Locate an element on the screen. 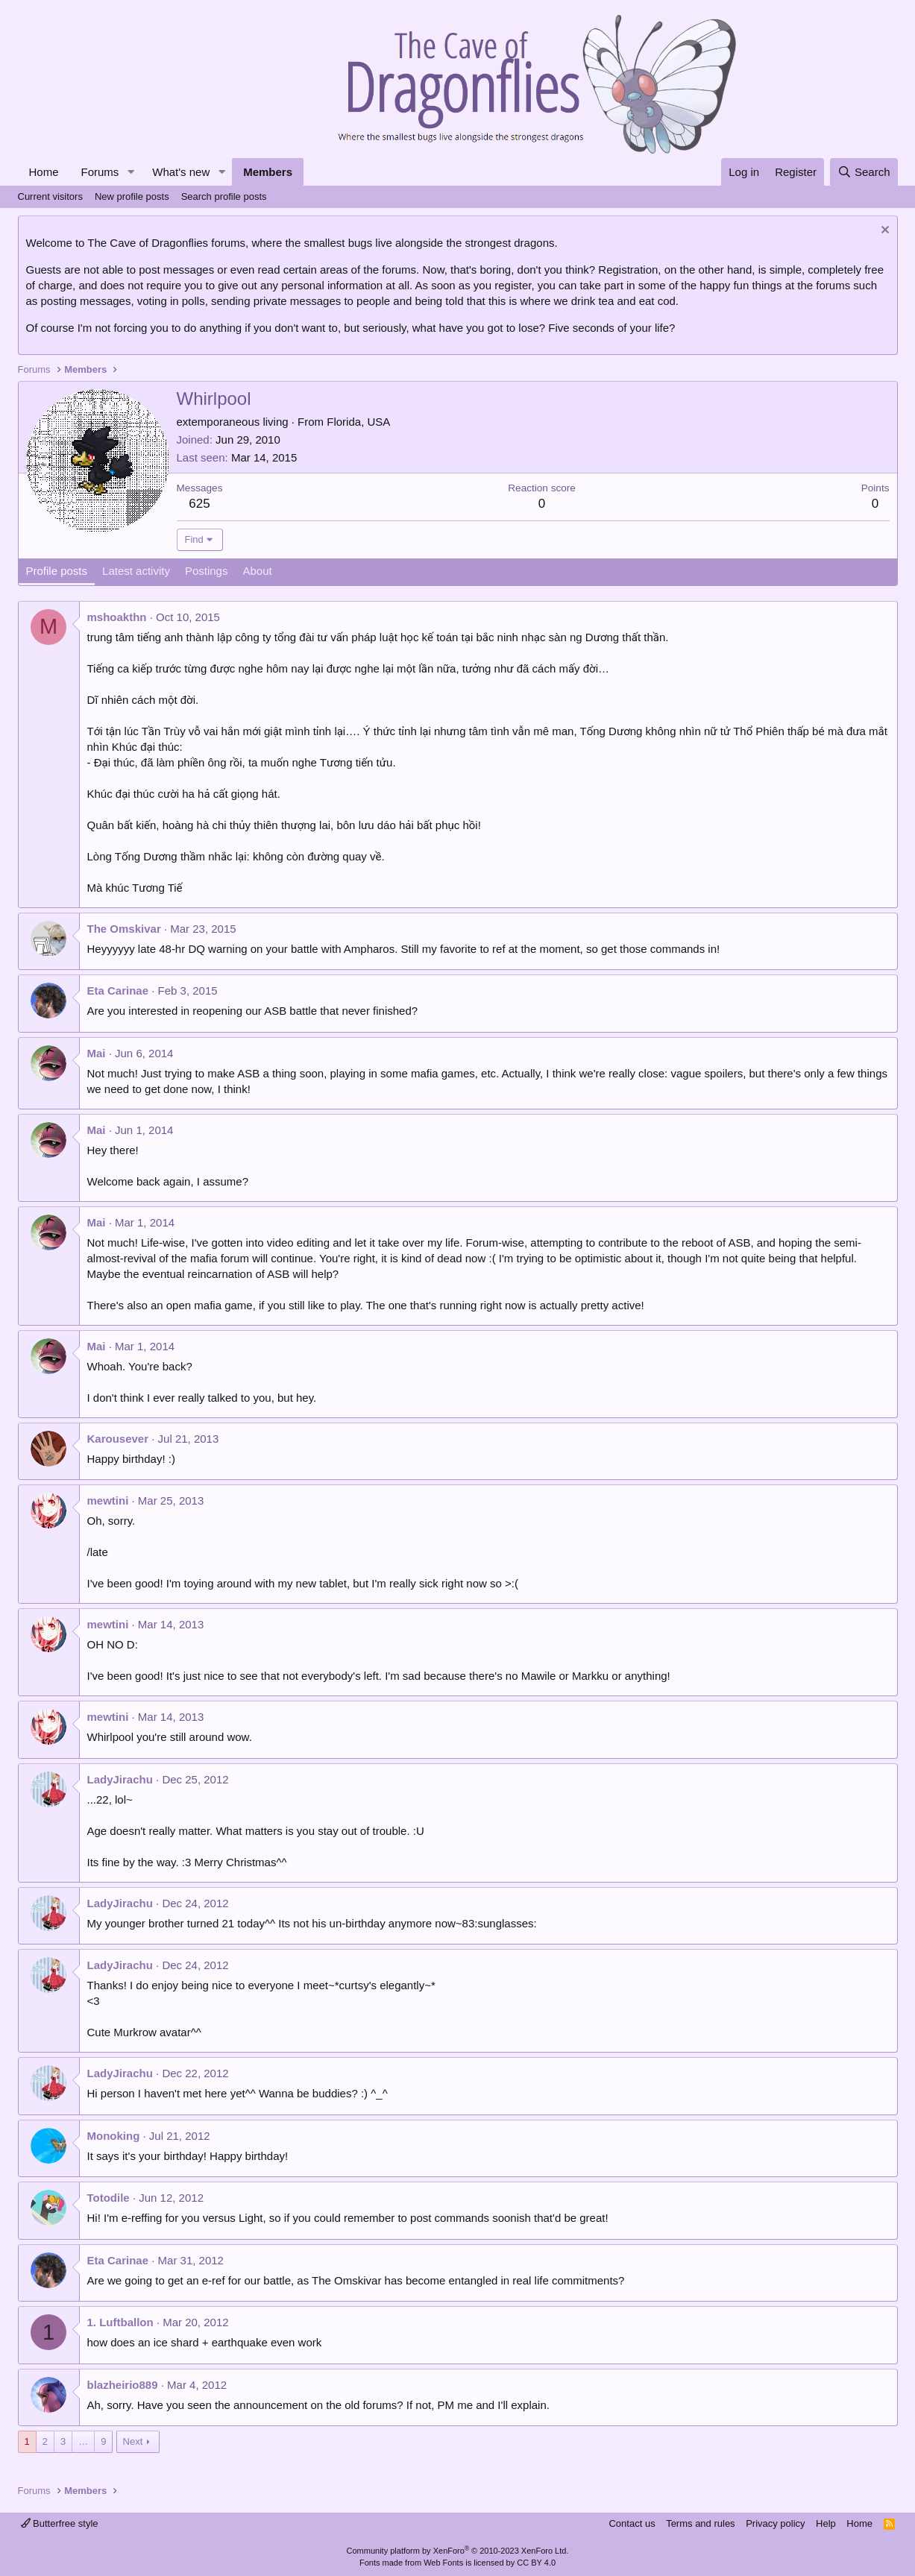 This screenshot has width=915, height=2576. [button] is located at coordinates (130, 172).